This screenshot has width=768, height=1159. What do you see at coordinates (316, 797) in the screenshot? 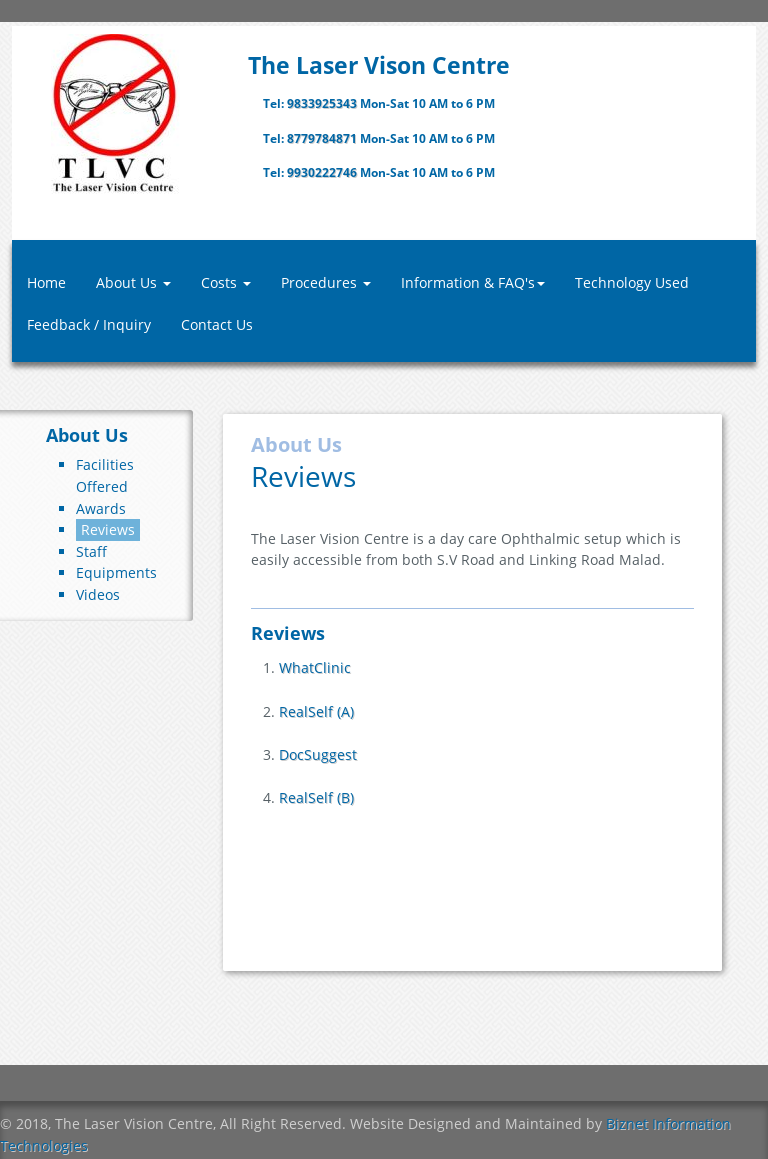
I see `RealSelf (B)` at bounding box center [316, 797].